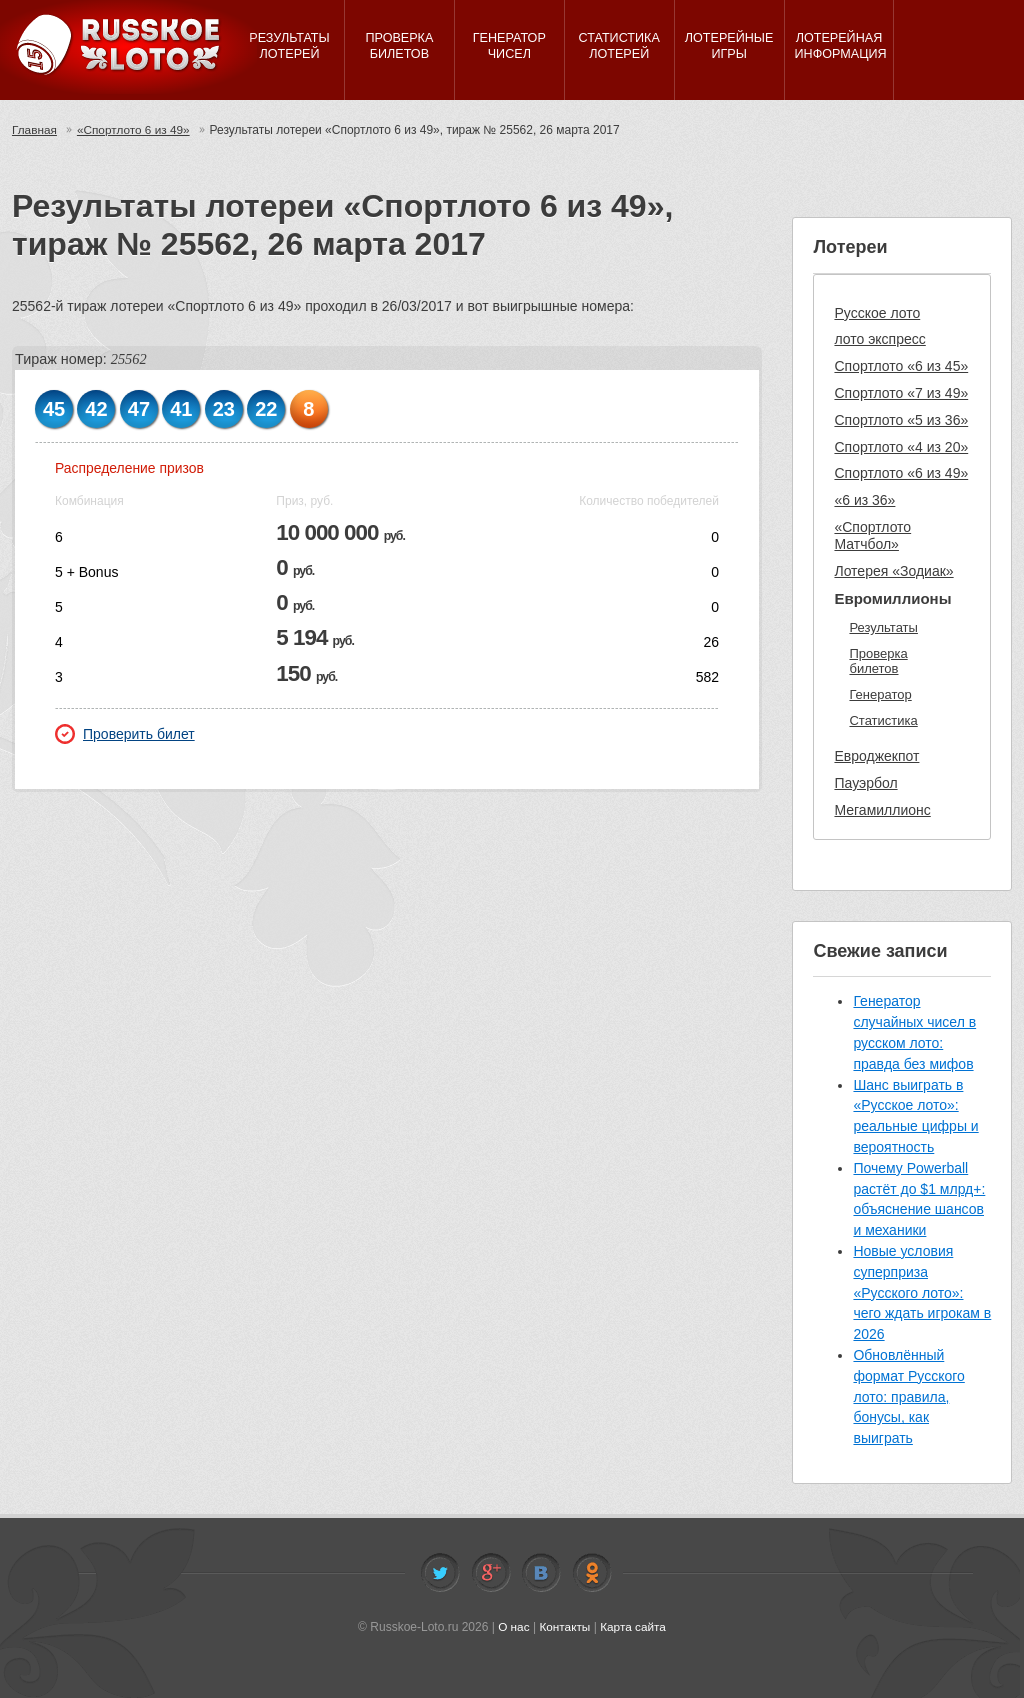  What do you see at coordinates (876, 756) in the screenshot?
I see `Евроджекпот` at bounding box center [876, 756].